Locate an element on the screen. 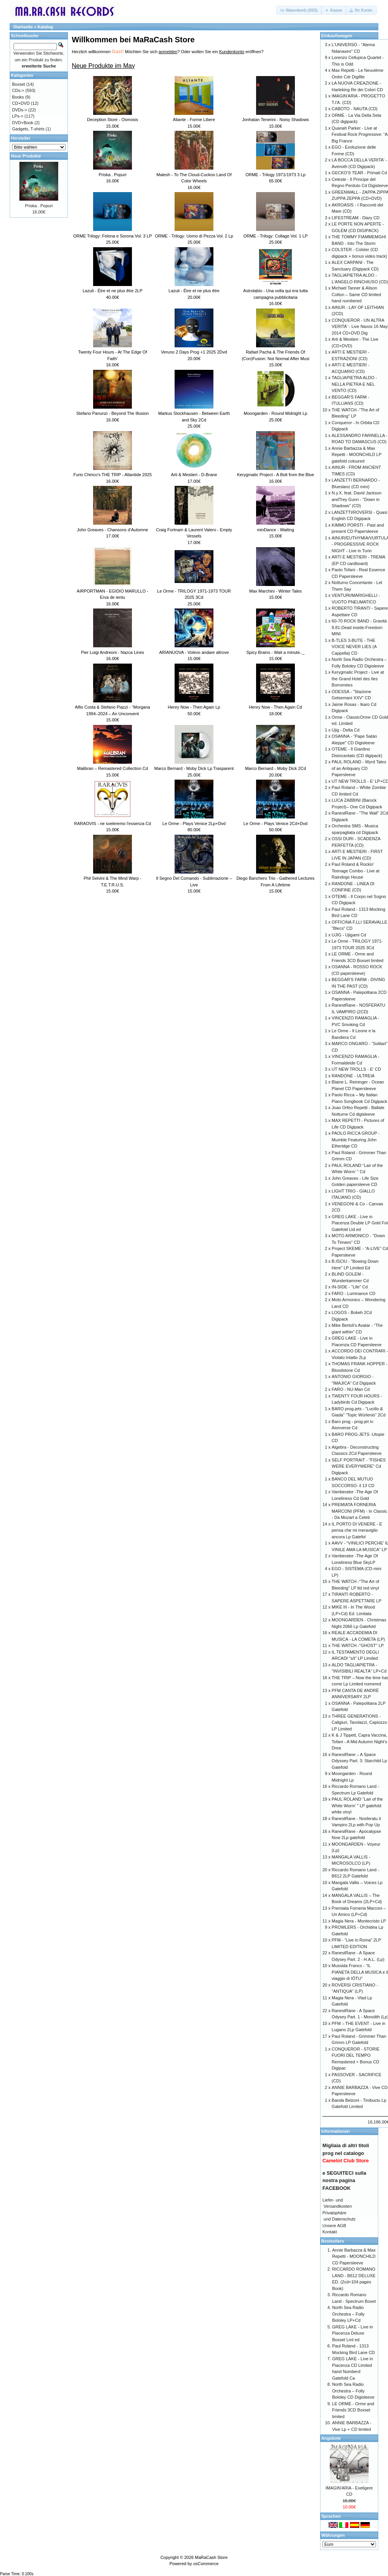 Image resolution: width=388 pixels, height=2576 pixels. Katalog is located at coordinates (45, 26).